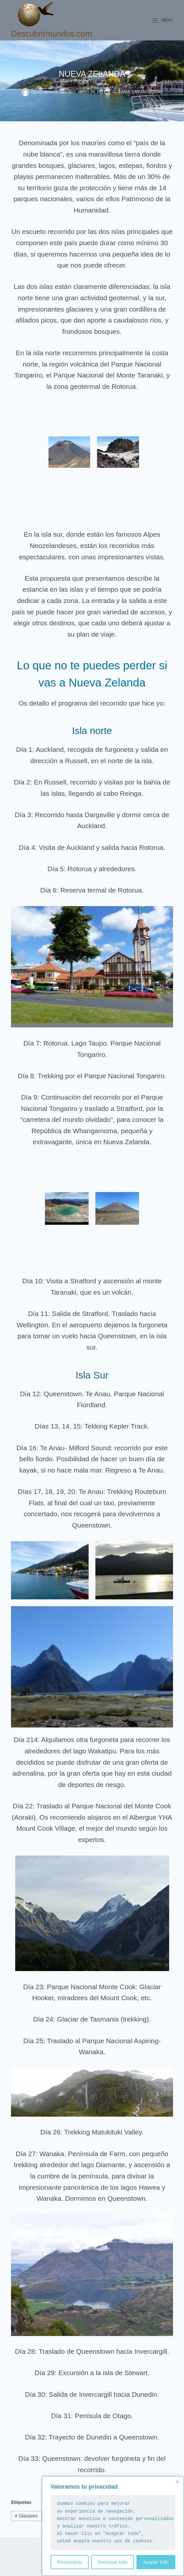  Describe the element at coordinates (155, 2562) in the screenshot. I see `Aceptar todo` at that location.